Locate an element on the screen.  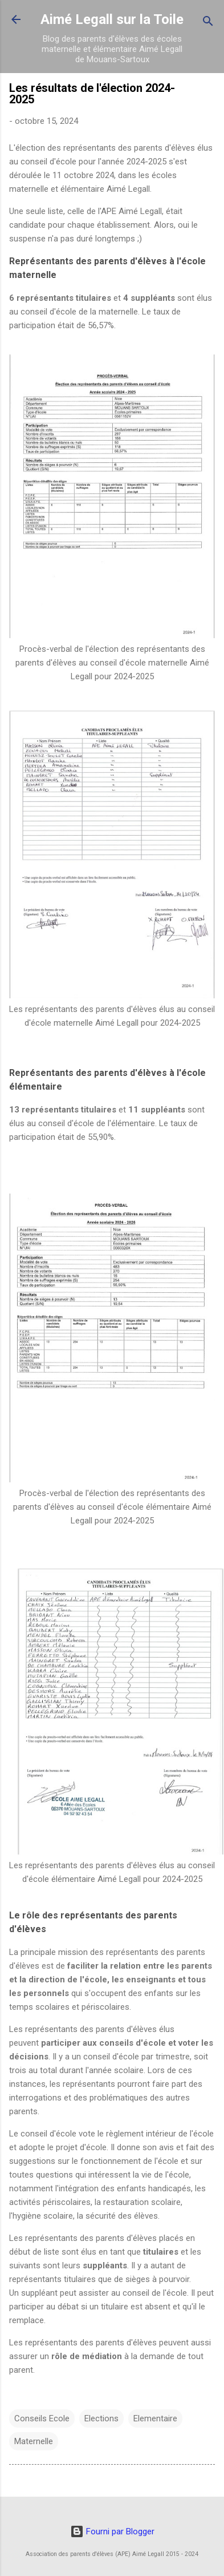
Conseils Ecole is located at coordinates (42, 2418).